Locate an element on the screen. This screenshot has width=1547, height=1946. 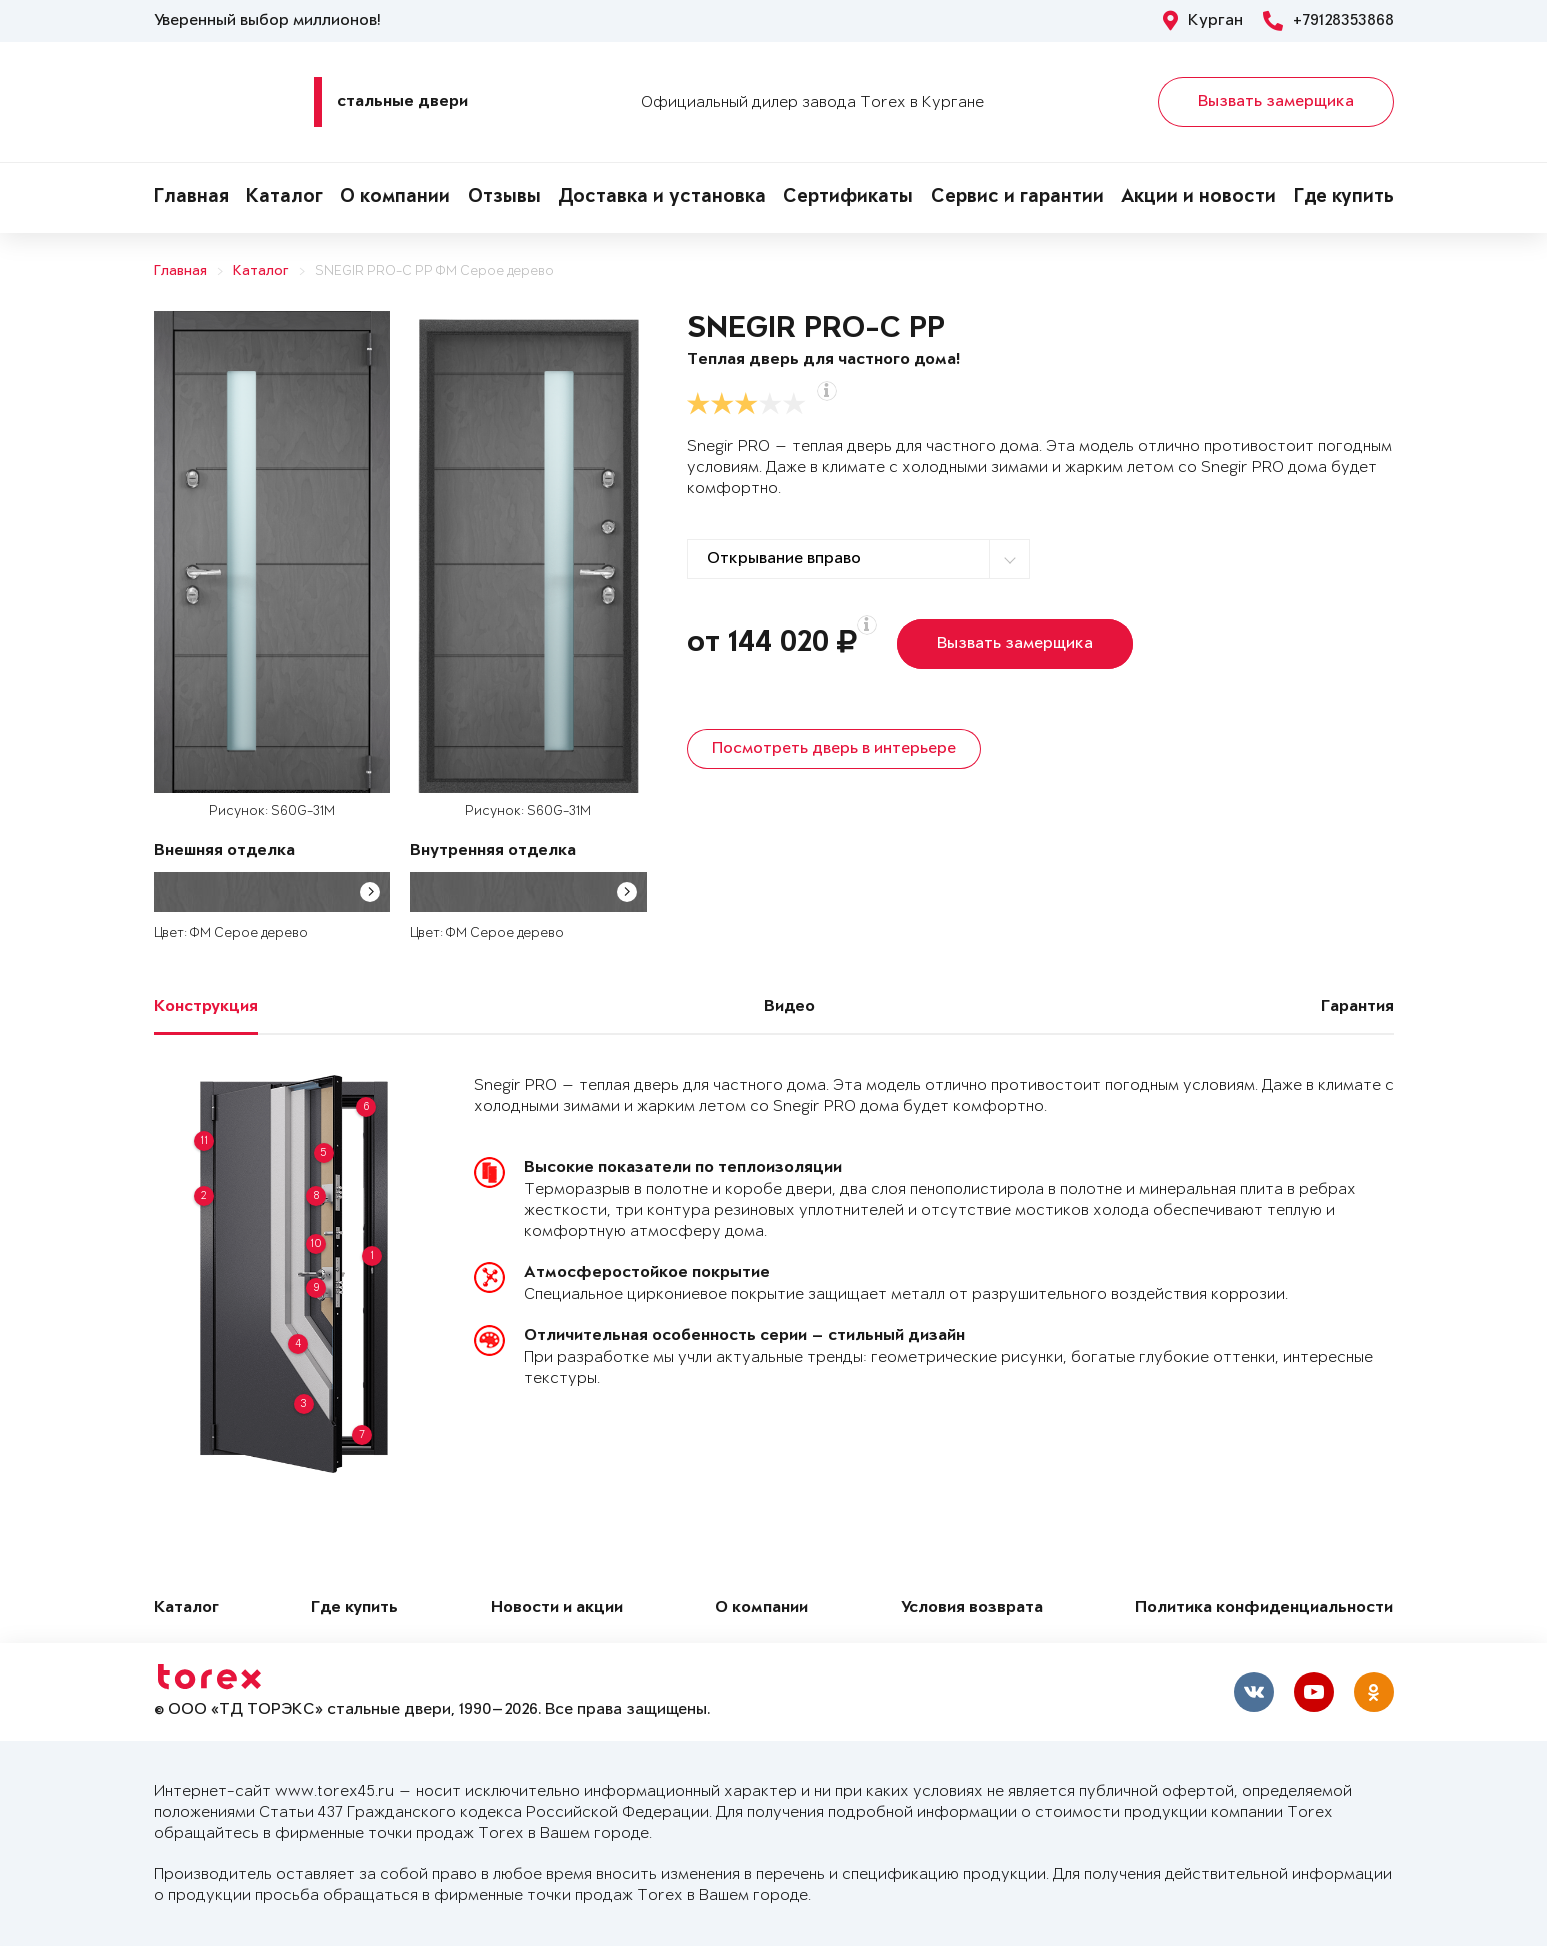
Новости и акции is located at coordinates (557, 1608).